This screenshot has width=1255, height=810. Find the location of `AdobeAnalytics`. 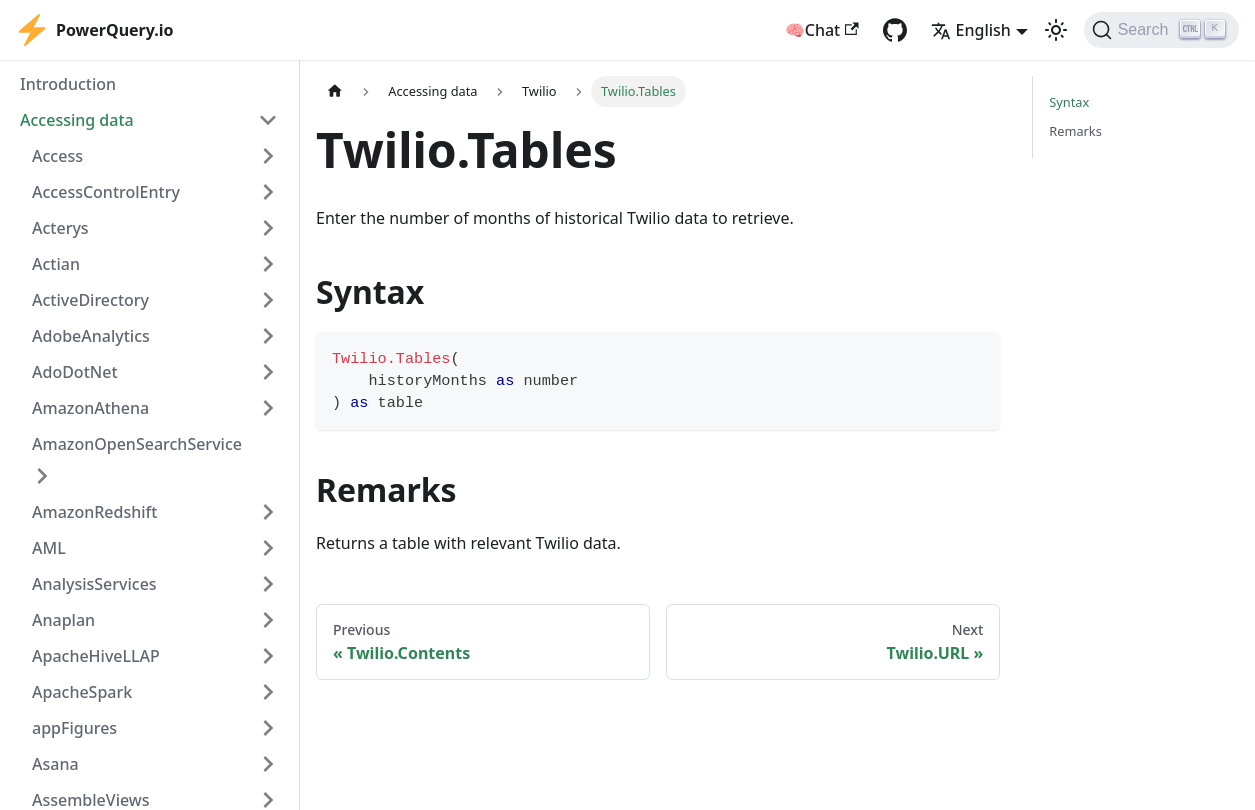

AdobeAnalytics is located at coordinates (91, 336).